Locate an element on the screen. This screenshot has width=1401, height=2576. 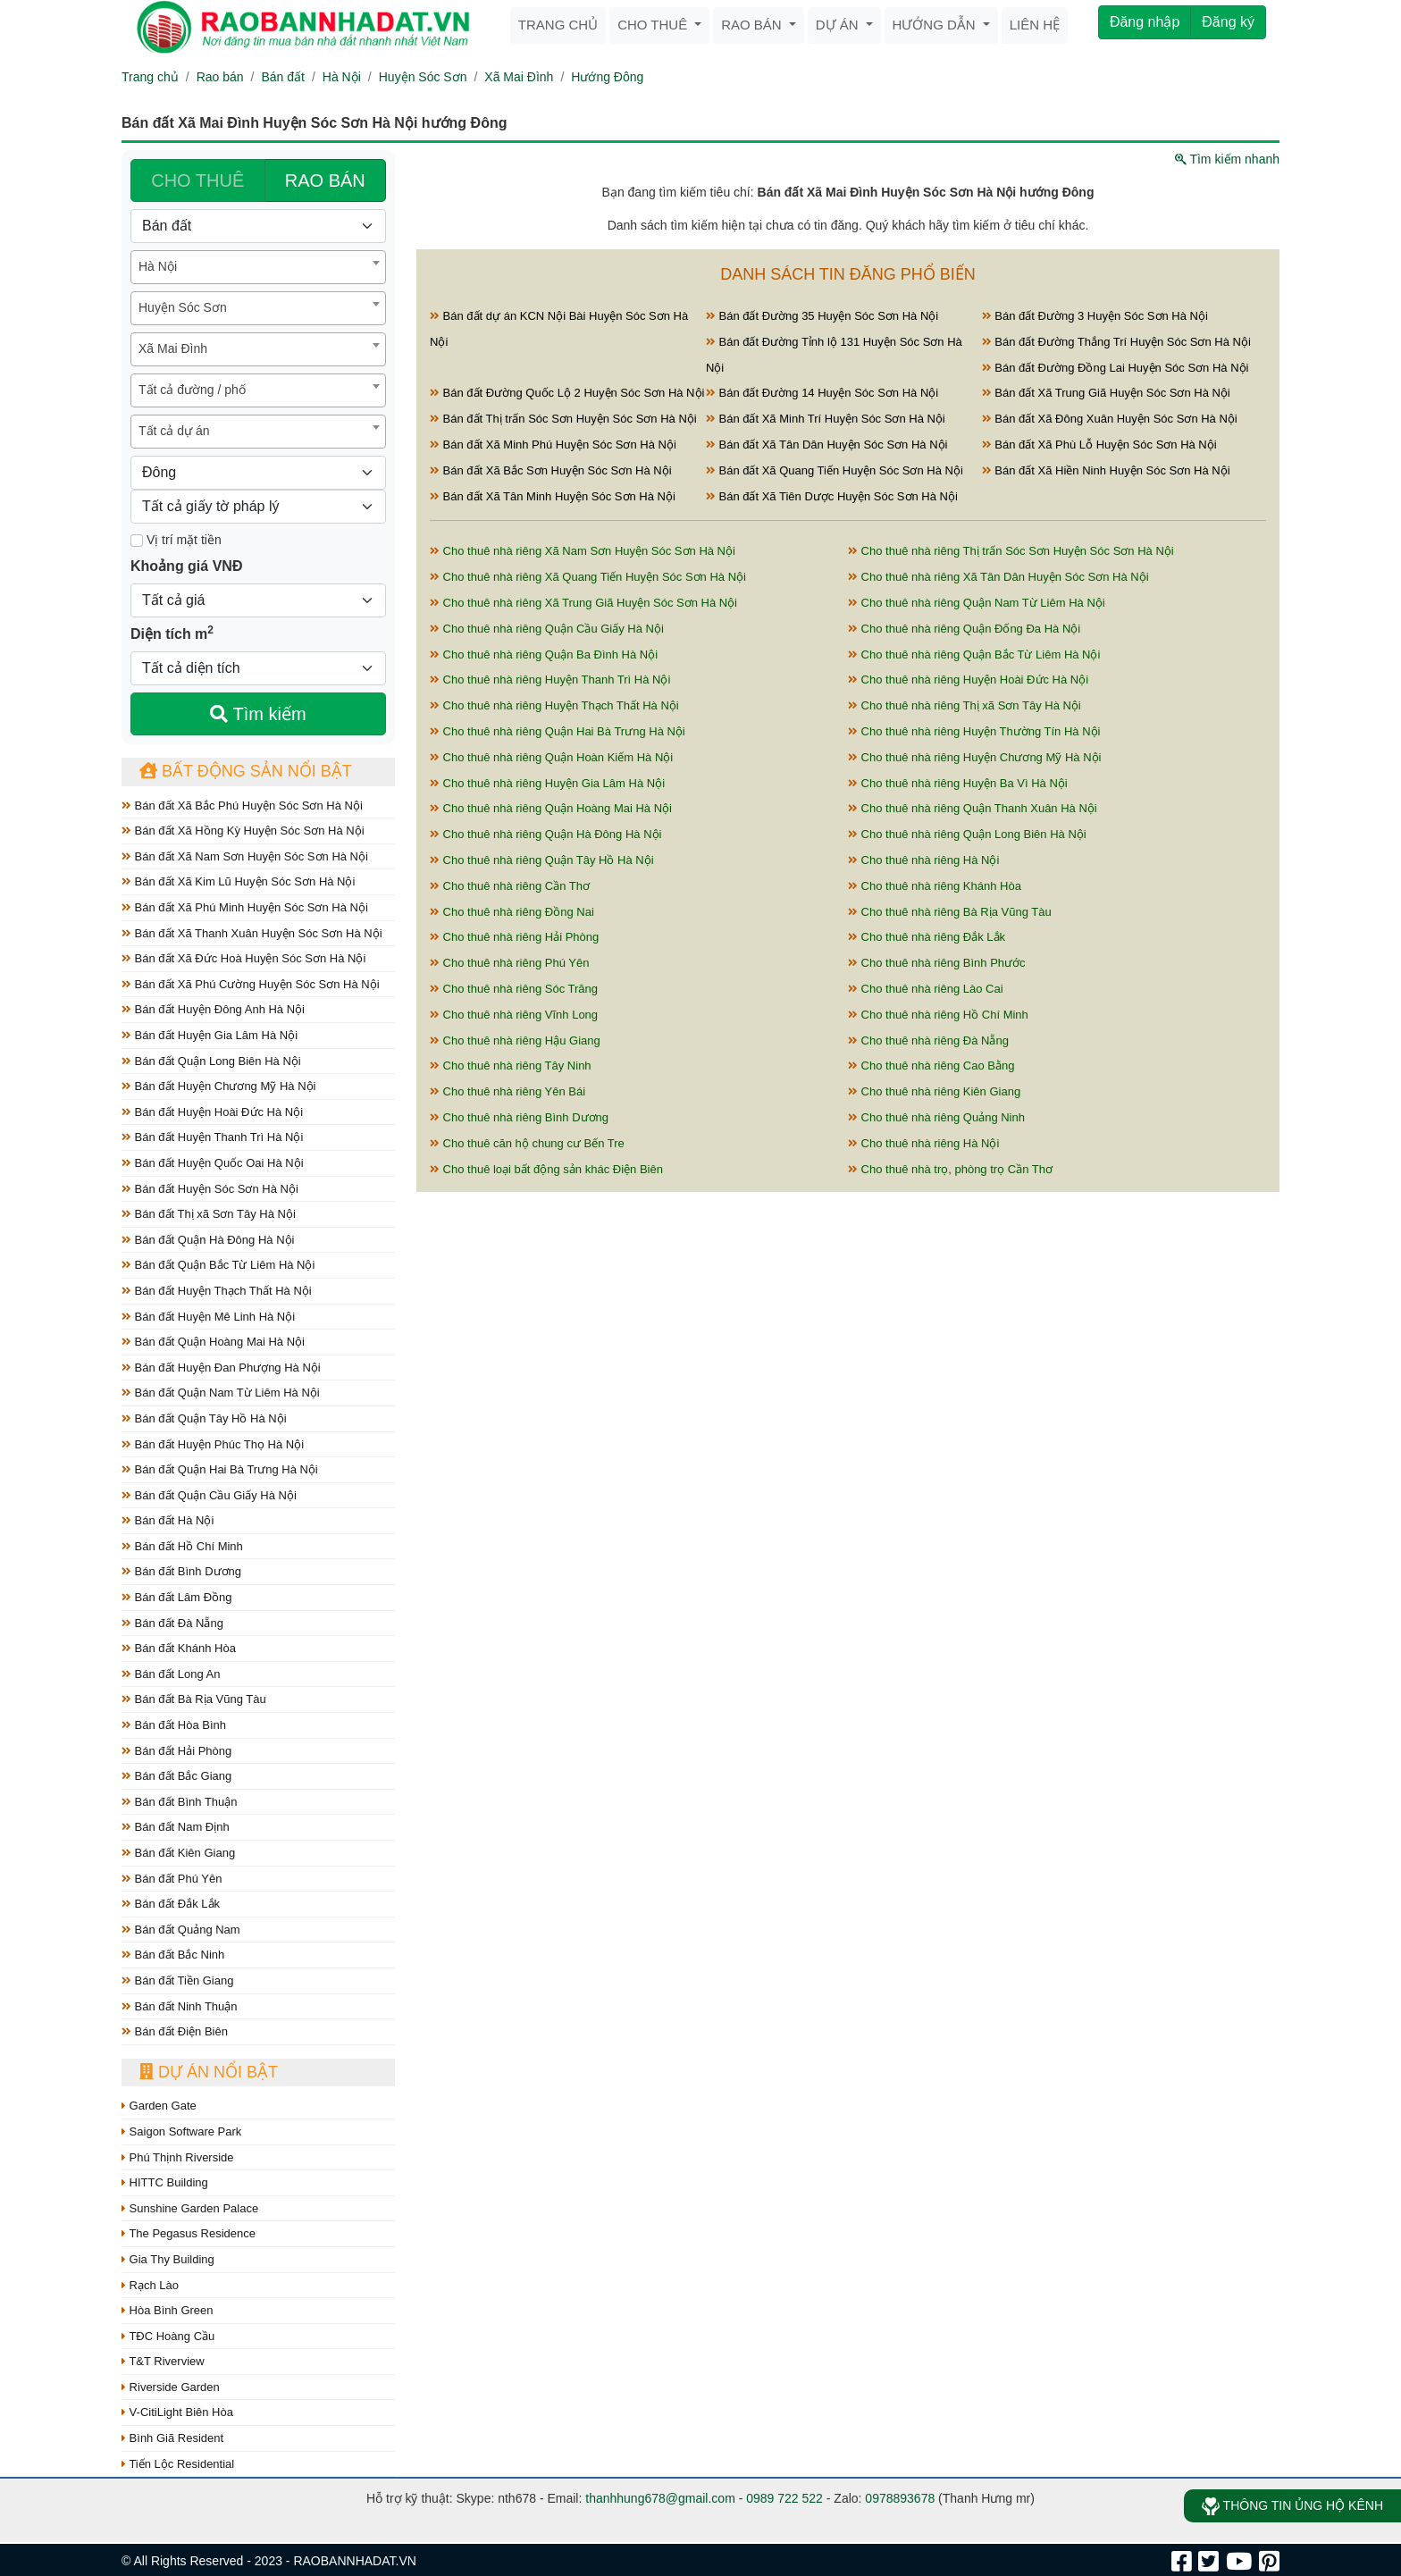
Bán đất Đường 35 Huyện Sóc Sơn Hà Nội is located at coordinates (822, 316).